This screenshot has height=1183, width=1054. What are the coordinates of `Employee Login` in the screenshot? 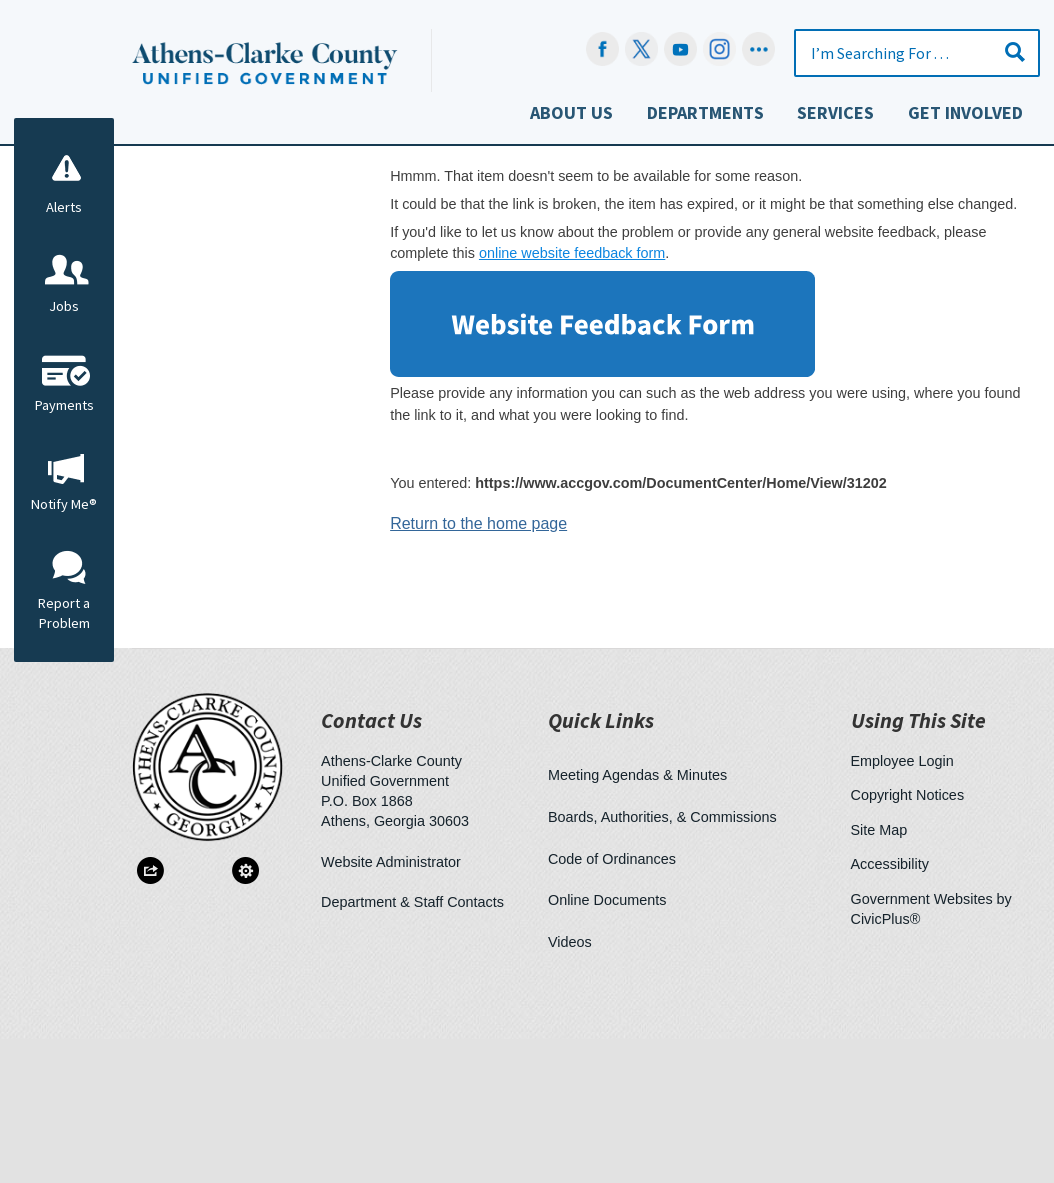 It's located at (902, 905).